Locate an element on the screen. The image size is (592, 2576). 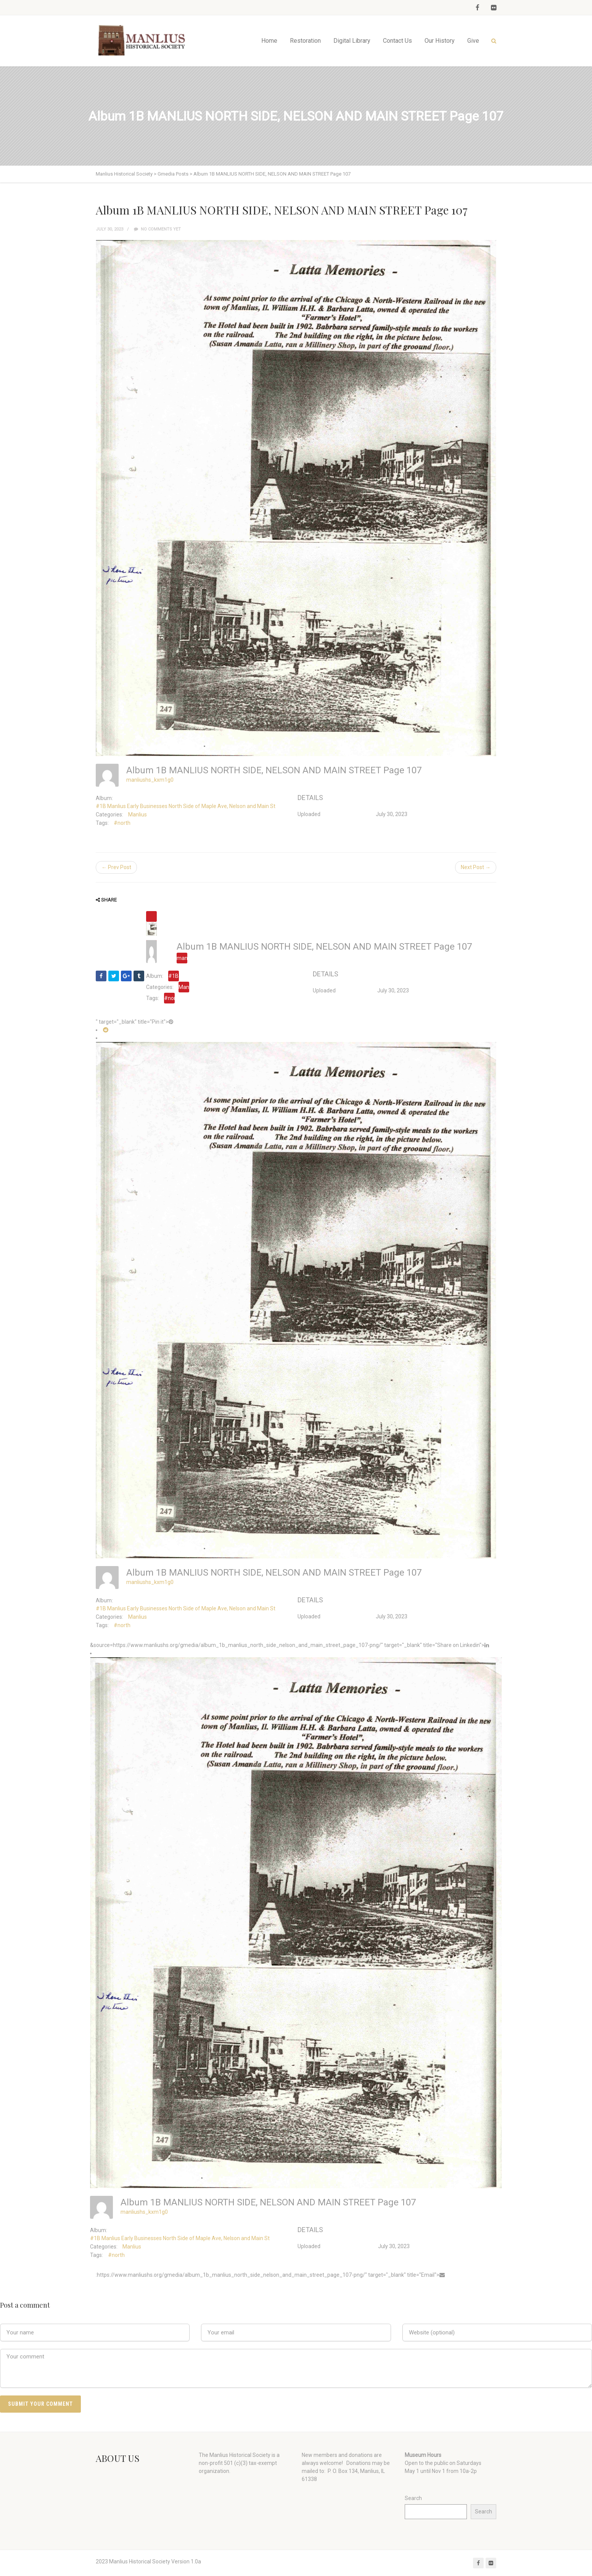
Restoration is located at coordinates (305, 40).